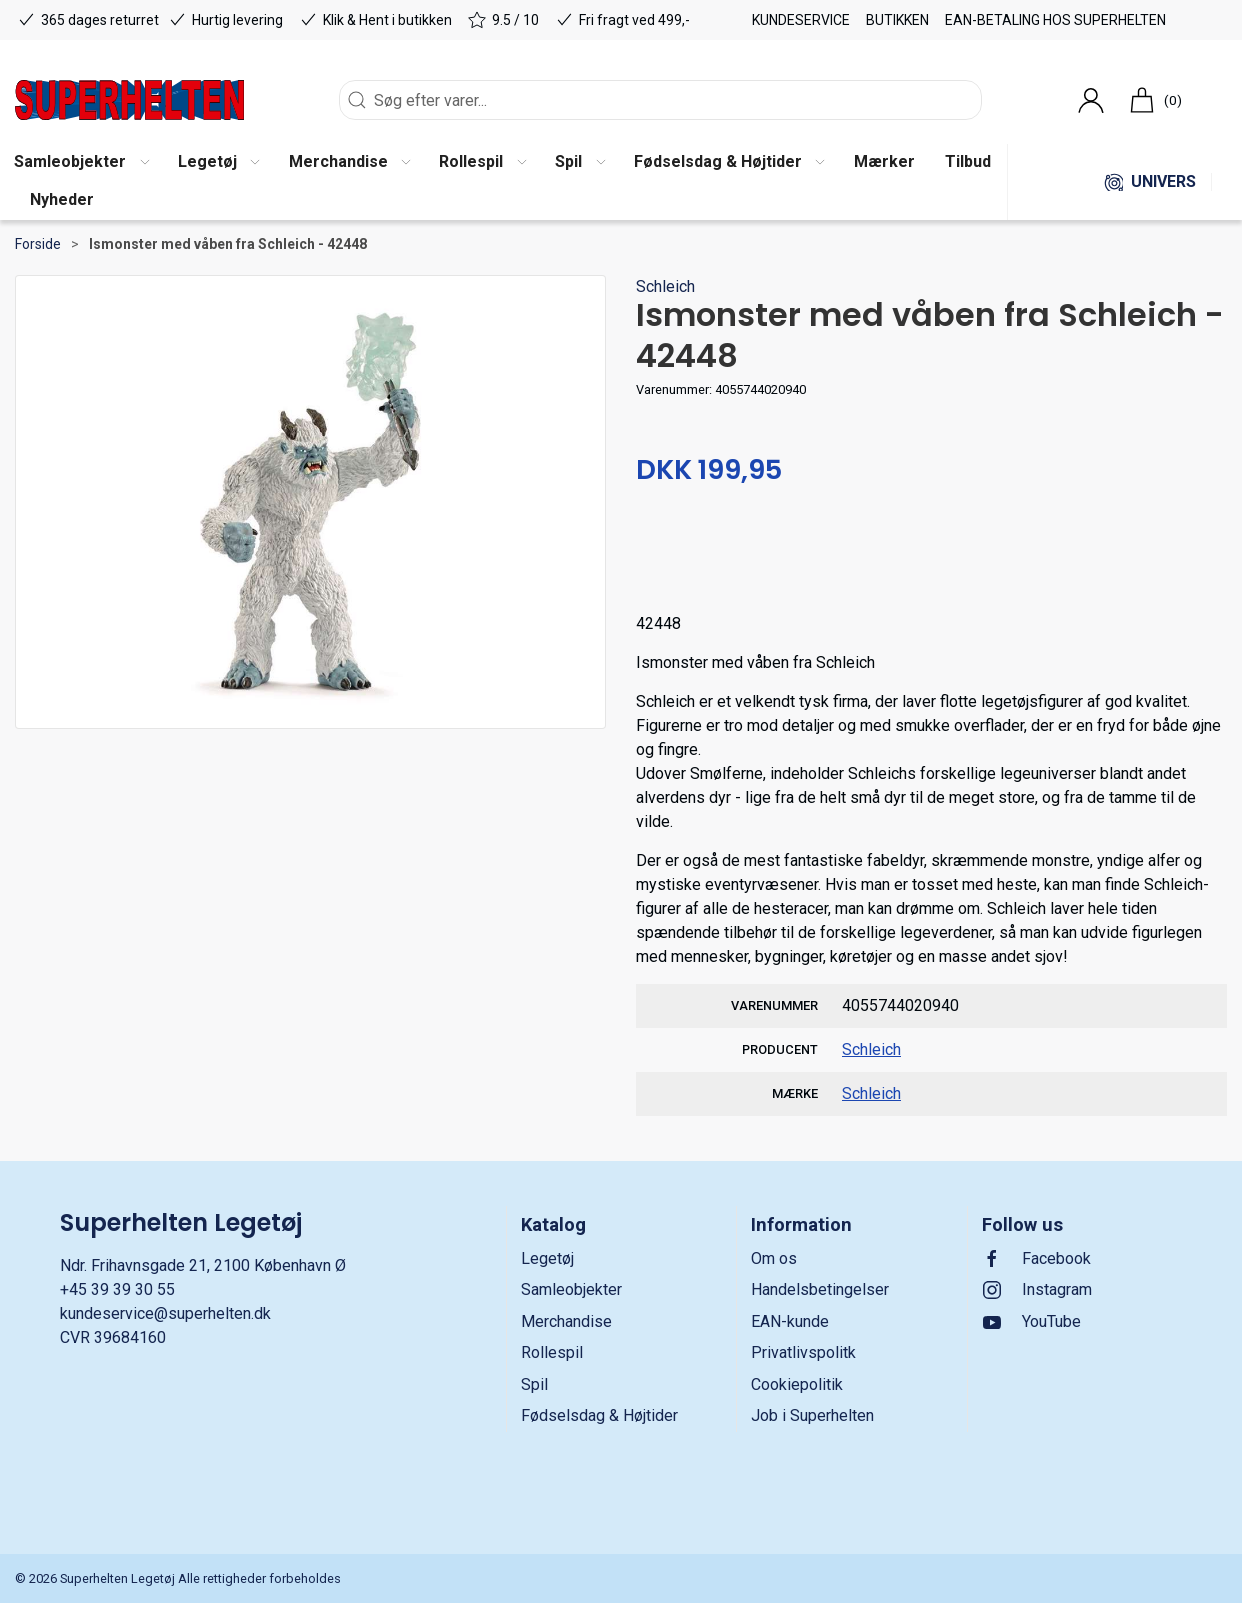 This screenshot has height=1603, width=1242. What do you see at coordinates (552, 1352) in the screenshot?
I see `Rollespil` at bounding box center [552, 1352].